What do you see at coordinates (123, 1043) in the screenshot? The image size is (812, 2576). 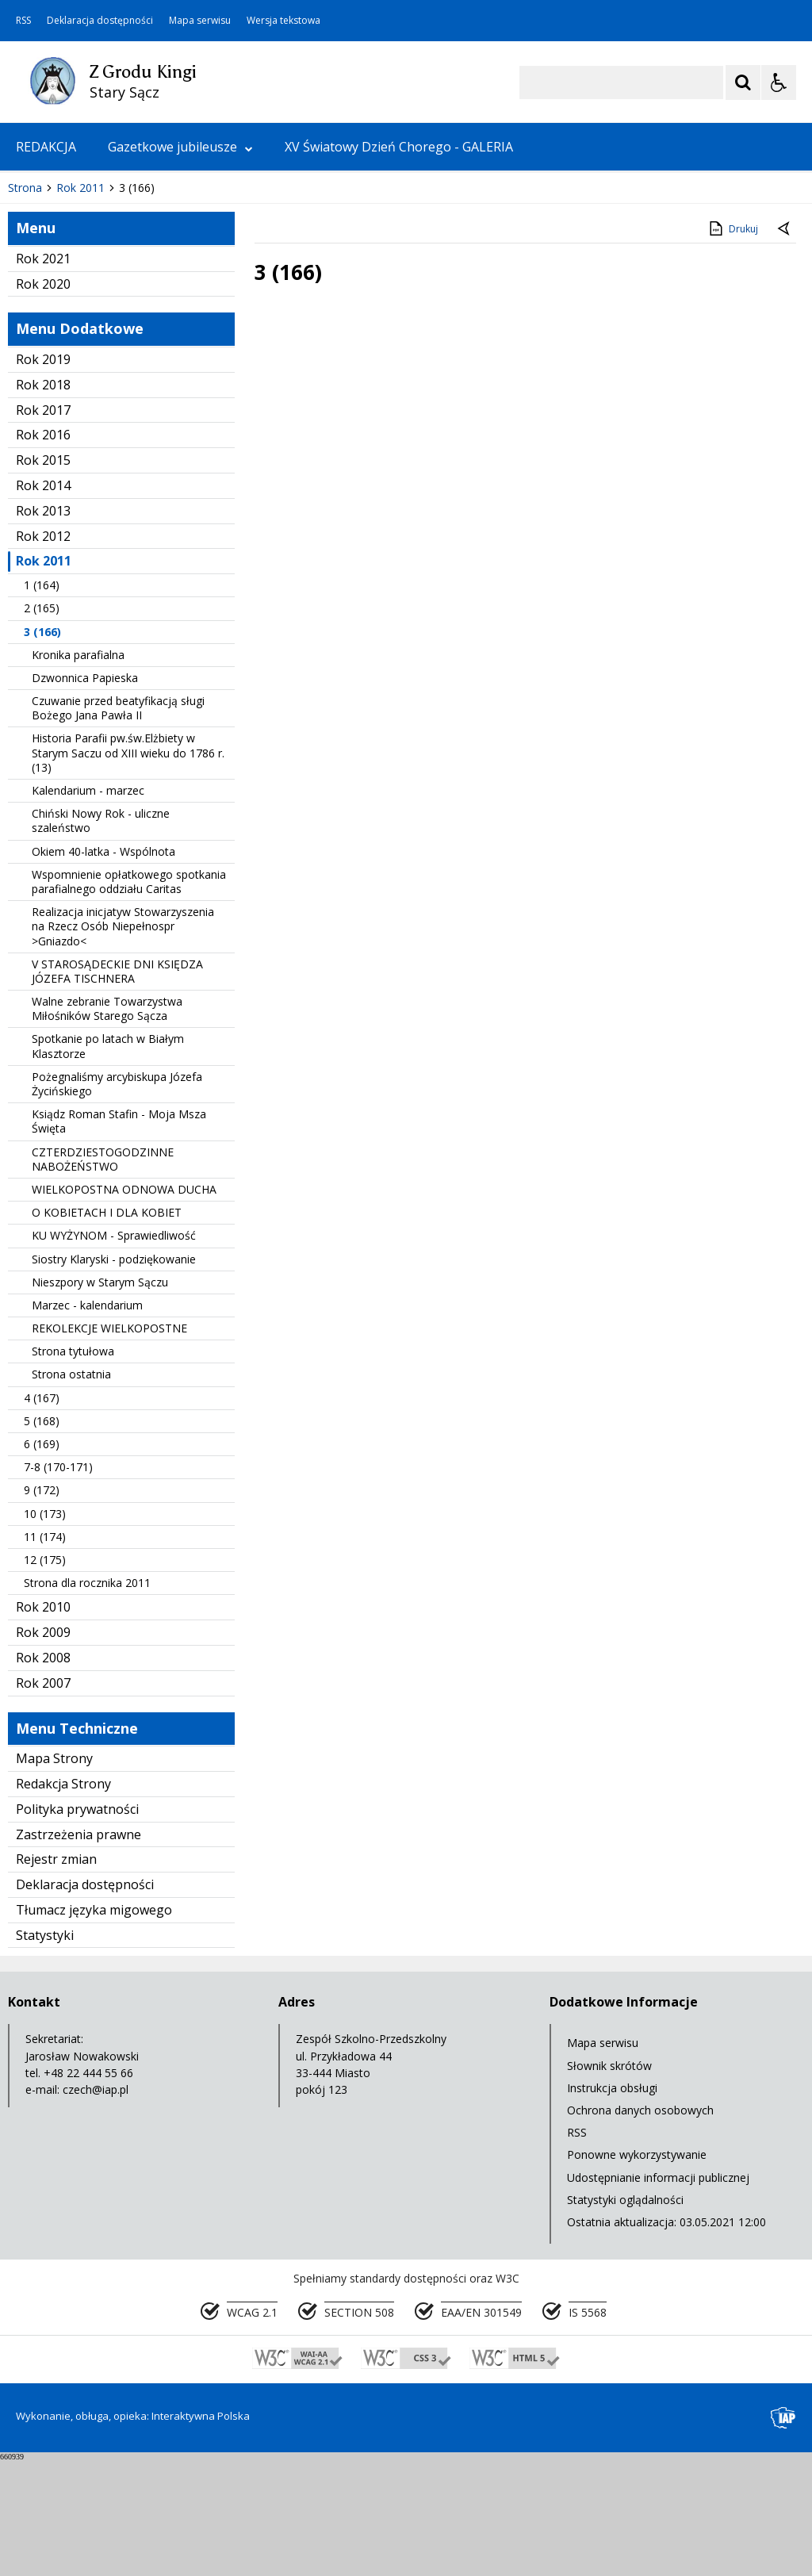 I see `Realizacja inicjatyw Stowarzyszenia na Rzecz Osób Niepełnospr >Gniazdo<` at bounding box center [123, 1043].